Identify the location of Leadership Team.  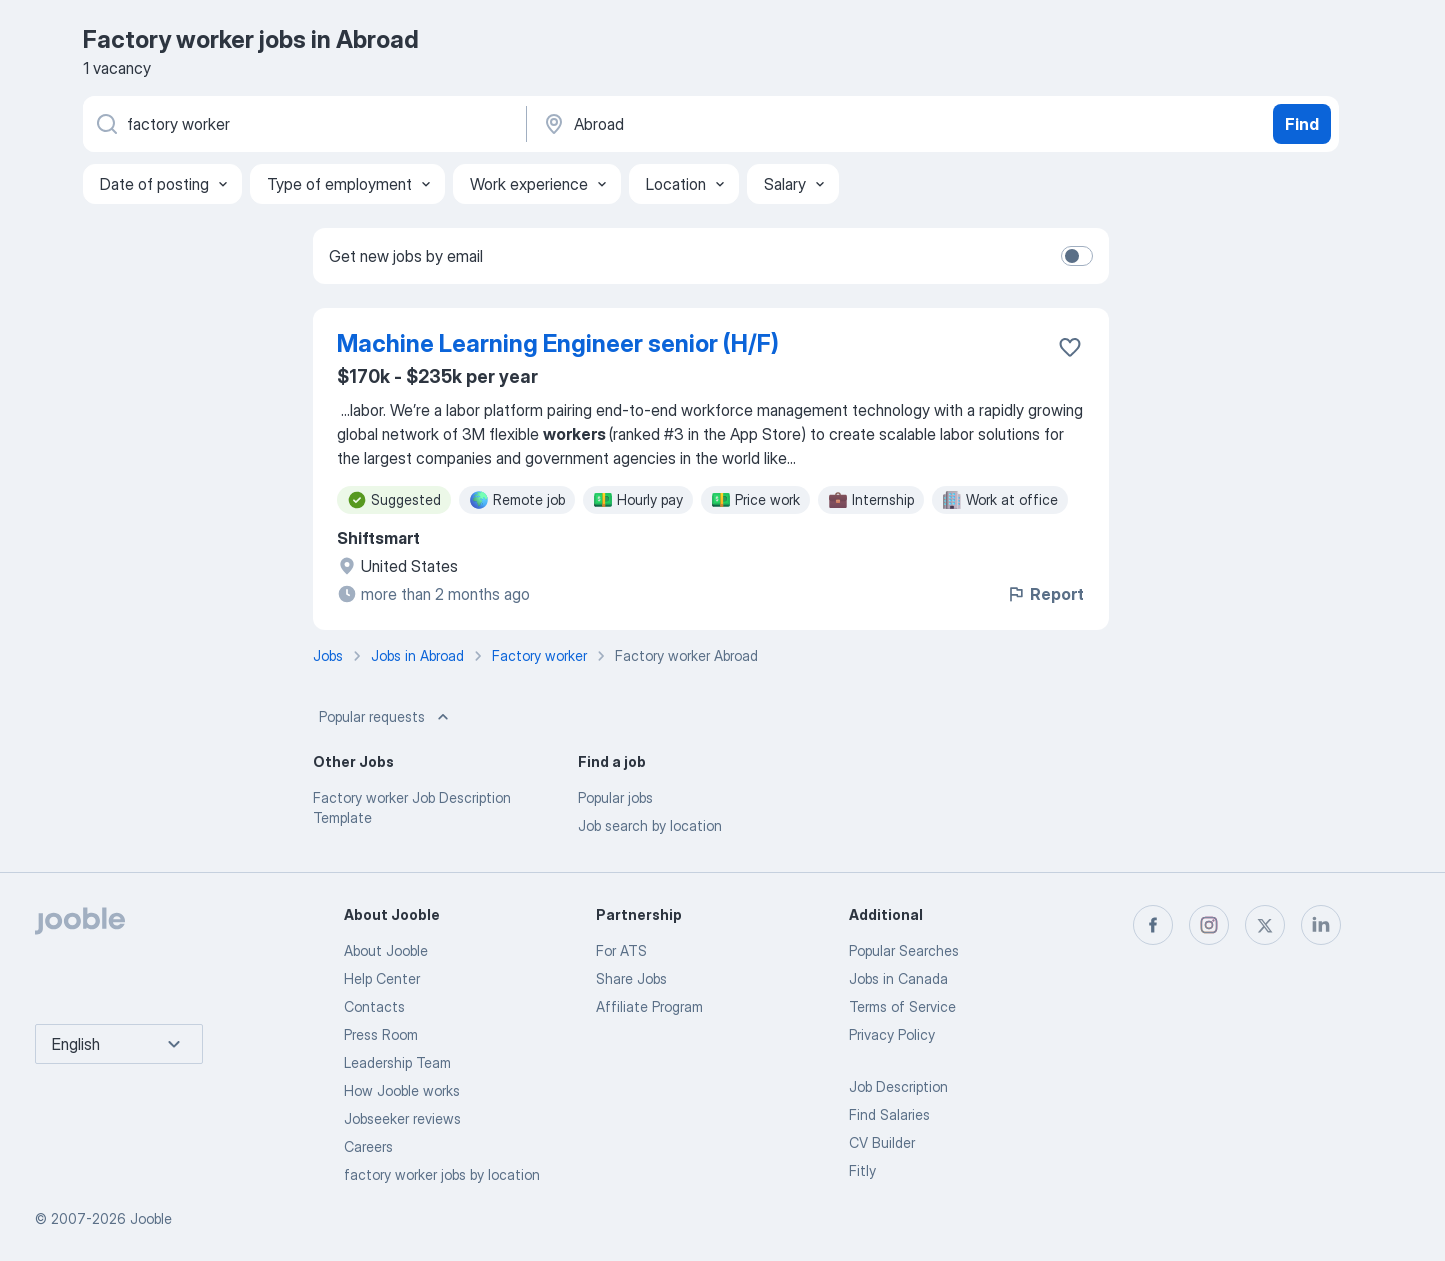
(397, 1062).